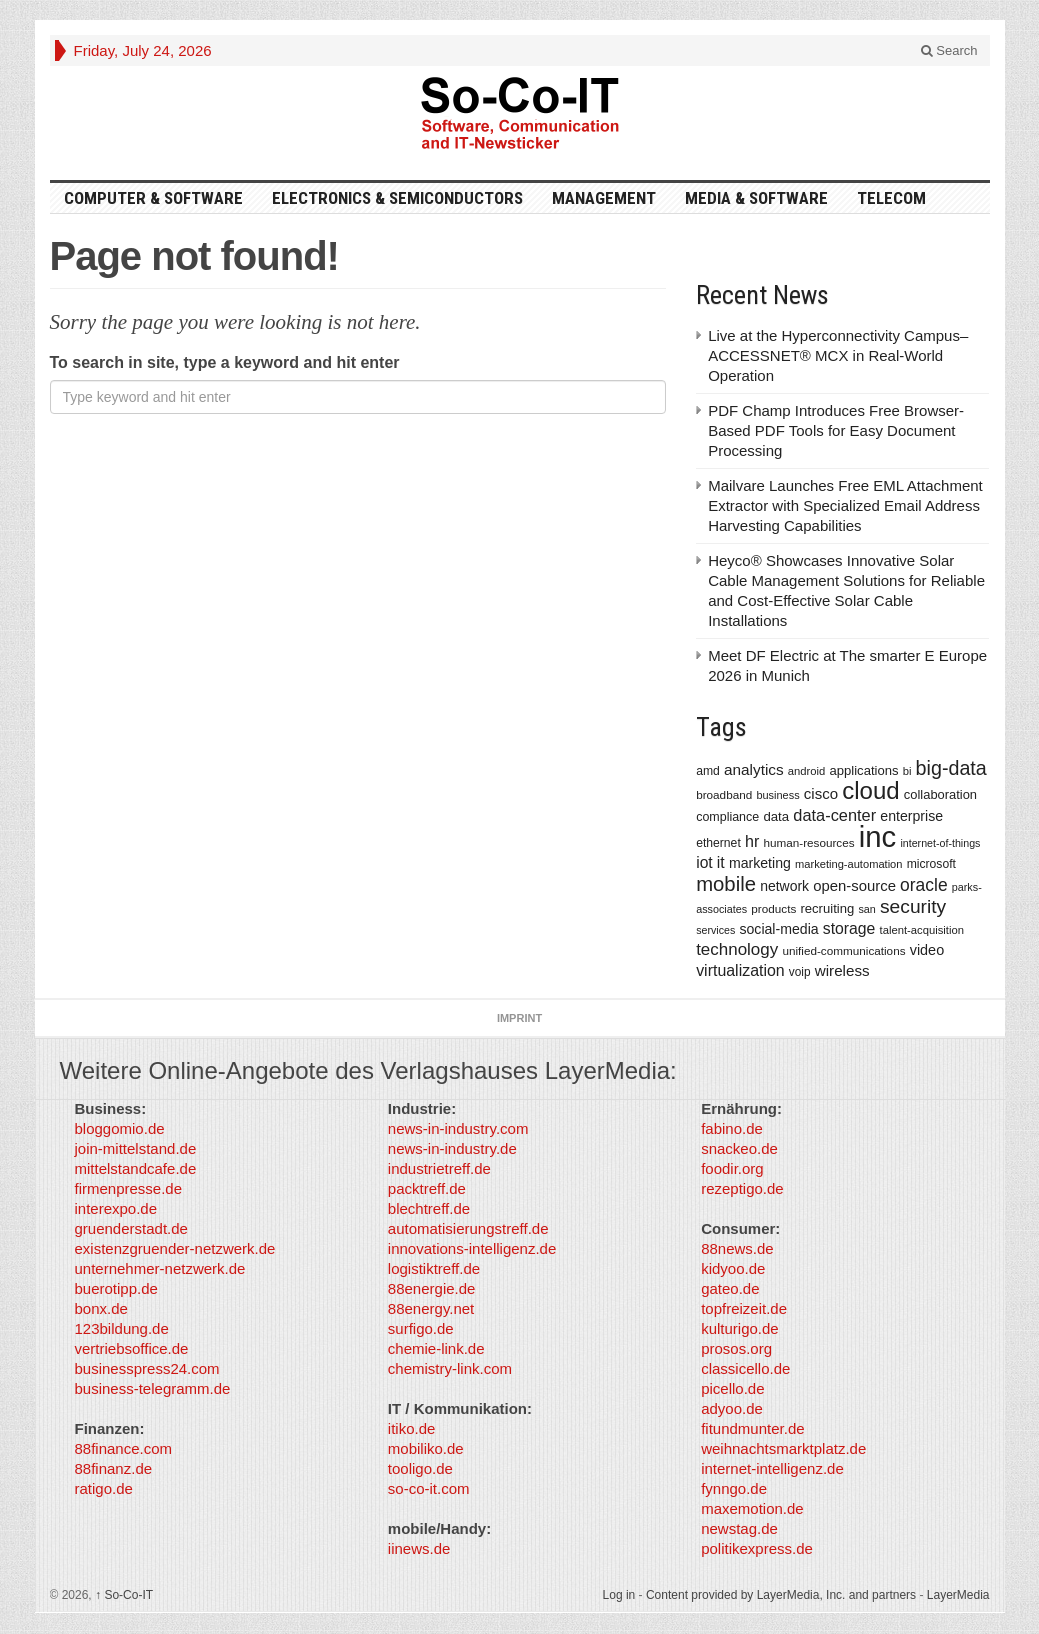  What do you see at coordinates (742, 1188) in the screenshot?
I see `rezeptigo.de` at bounding box center [742, 1188].